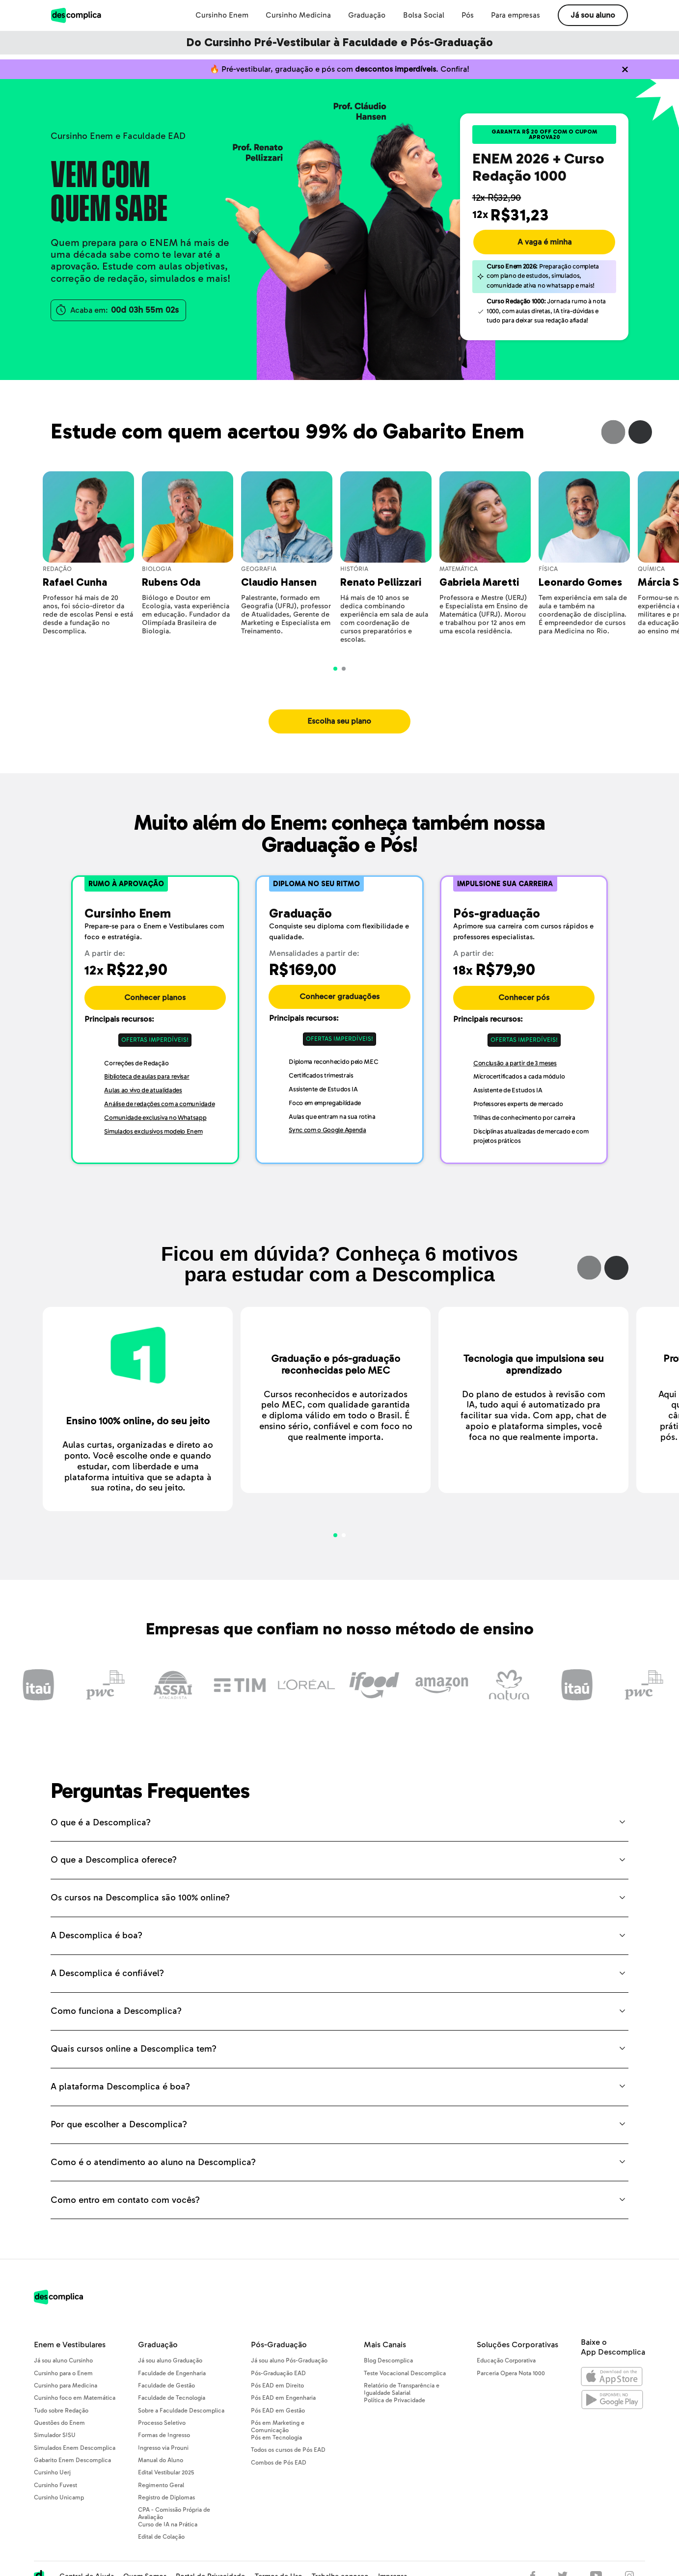  I want to click on Enem e Vestibulares, so click(70, 2348).